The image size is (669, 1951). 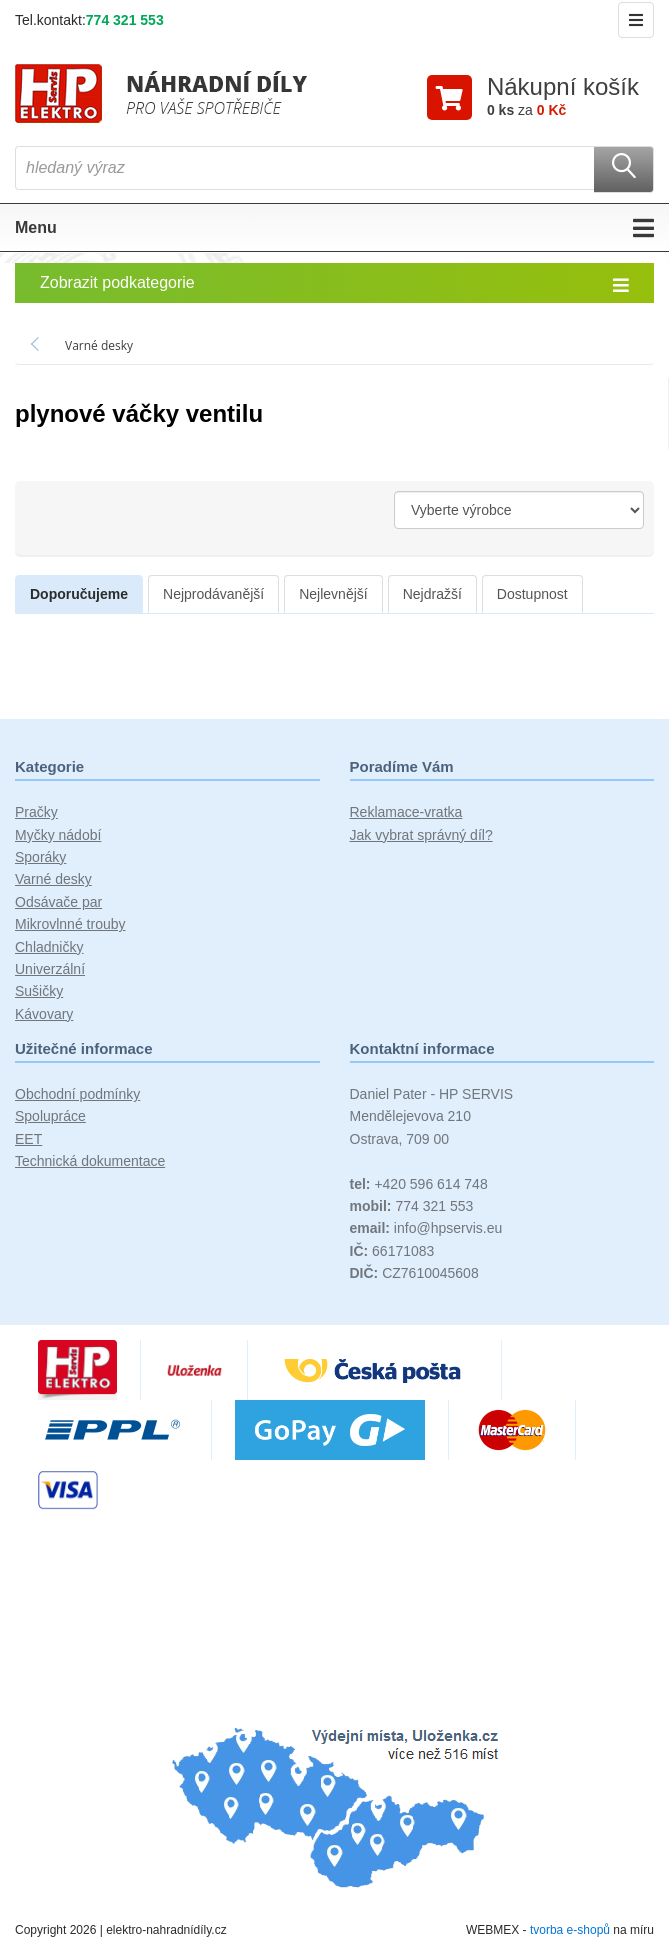 What do you see at coordinates (58, 835) in the screenshot?
I see `Myčky nádobí` at bounding box center [58, 835].